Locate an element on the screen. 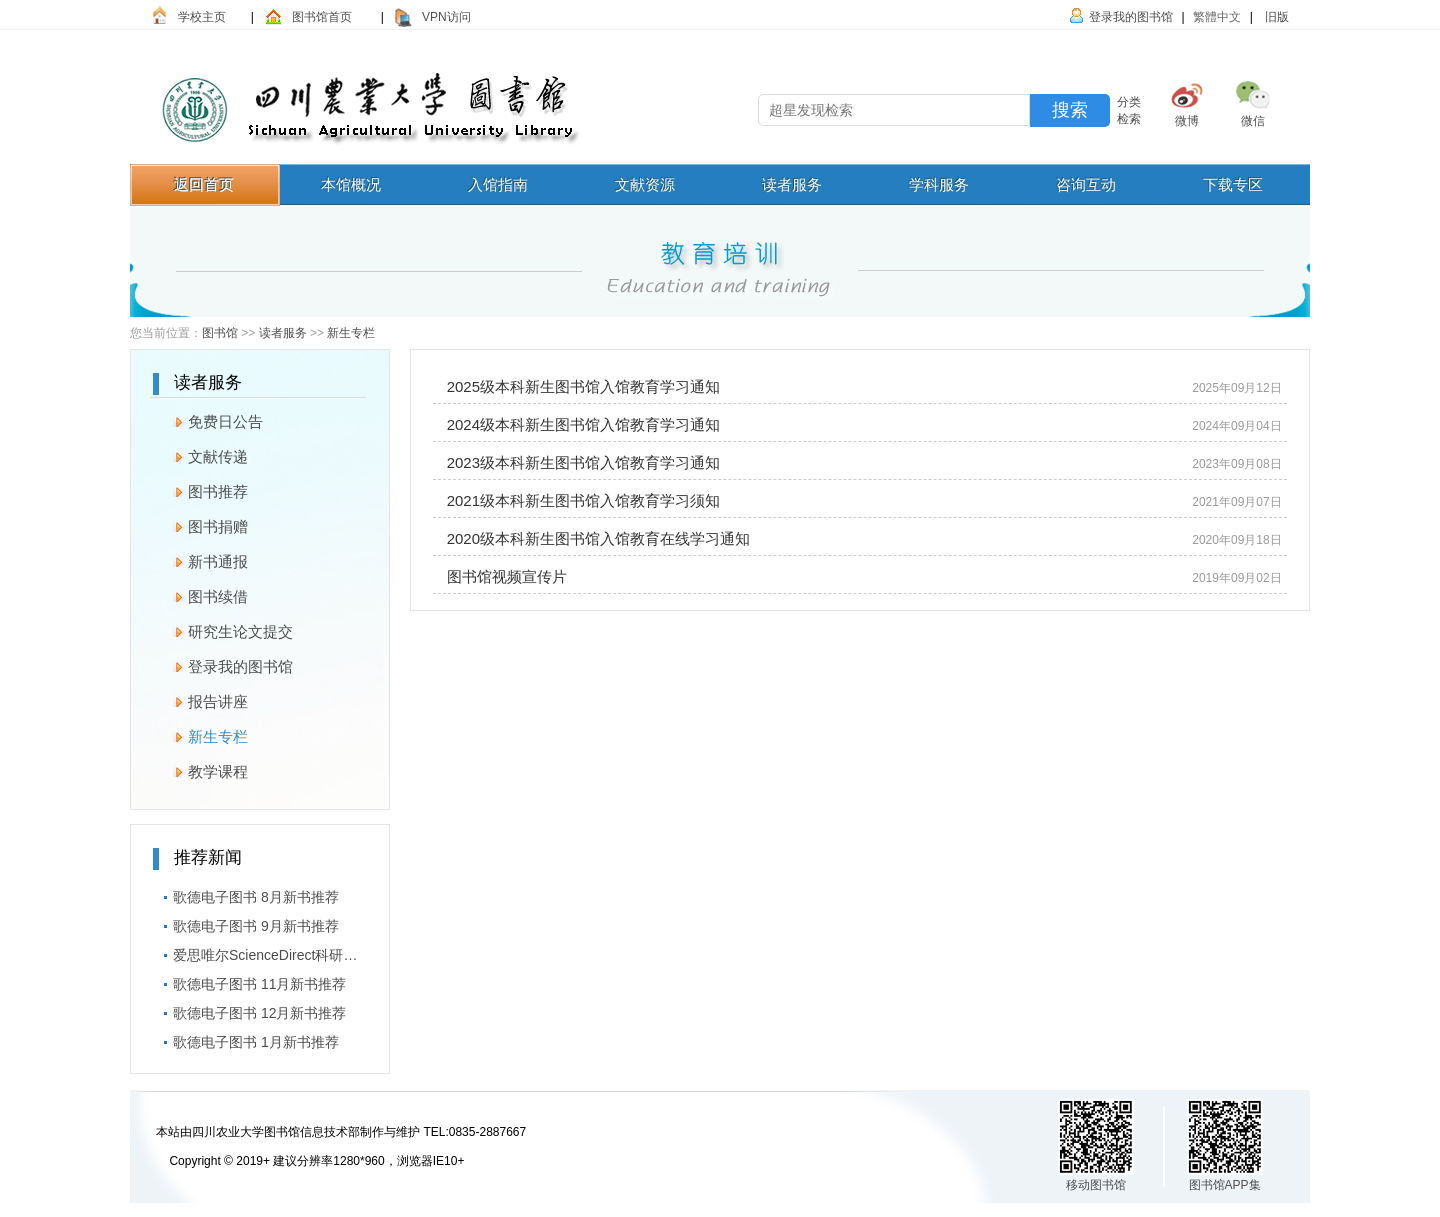 The height and width of the screenshot is (1217, 1440). 歌德电子图书 9月新书推荐 is located at coordinates (246, 923).